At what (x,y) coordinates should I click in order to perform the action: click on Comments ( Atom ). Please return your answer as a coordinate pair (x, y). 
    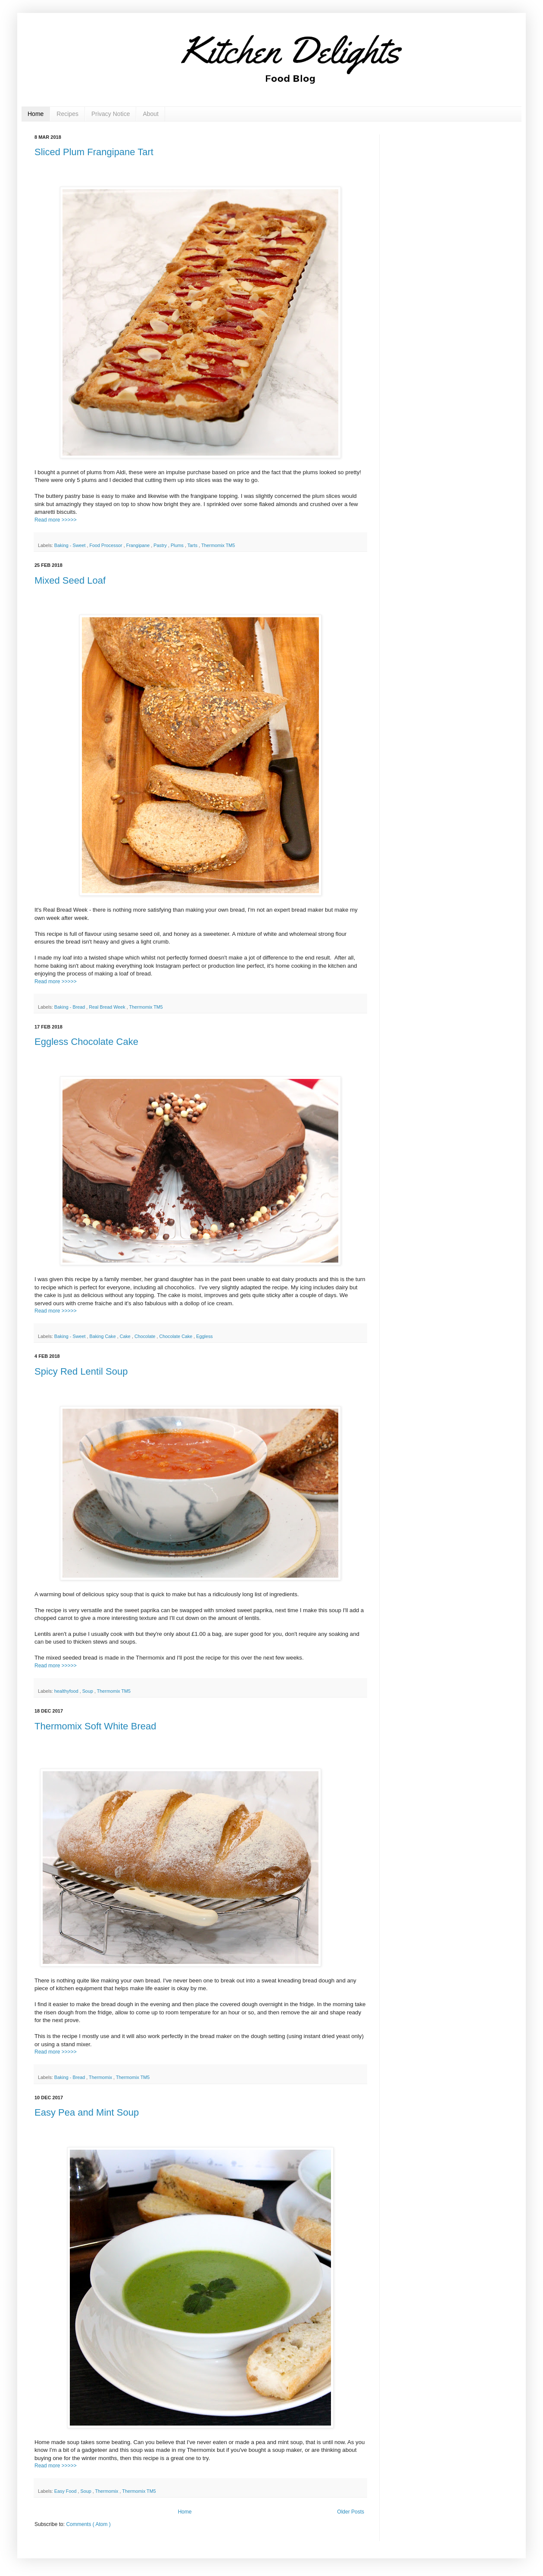
    Looking at the image, I should click on (88, 2524).